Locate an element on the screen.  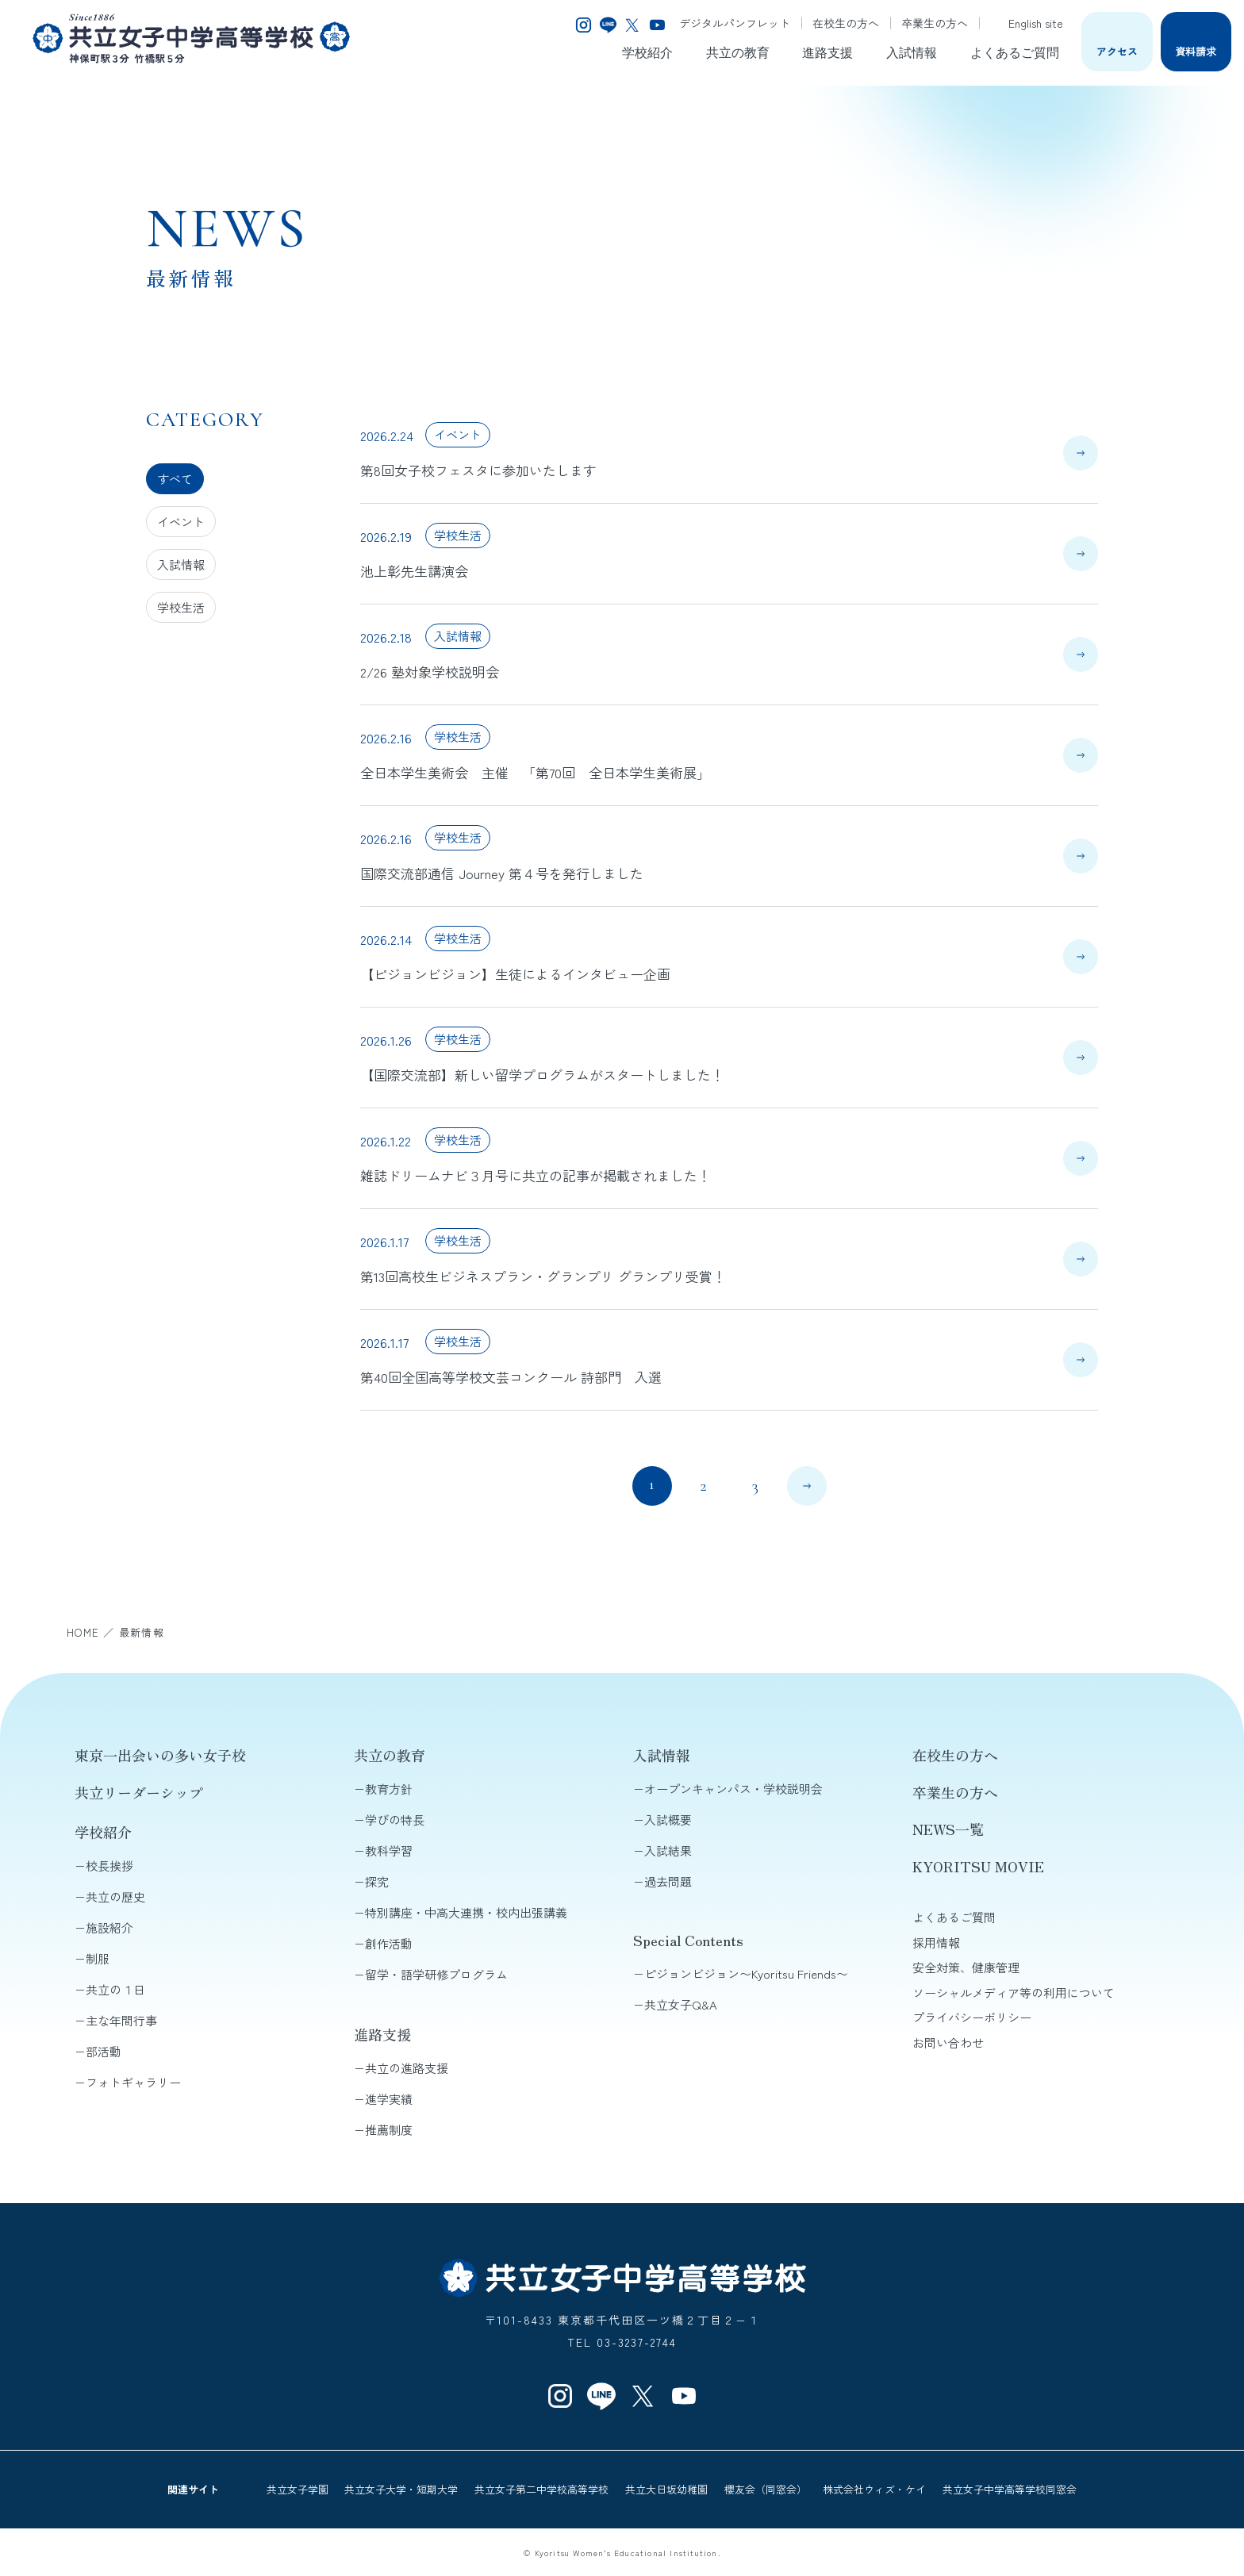
共立の１日 is located at coordinates (115, 1989).